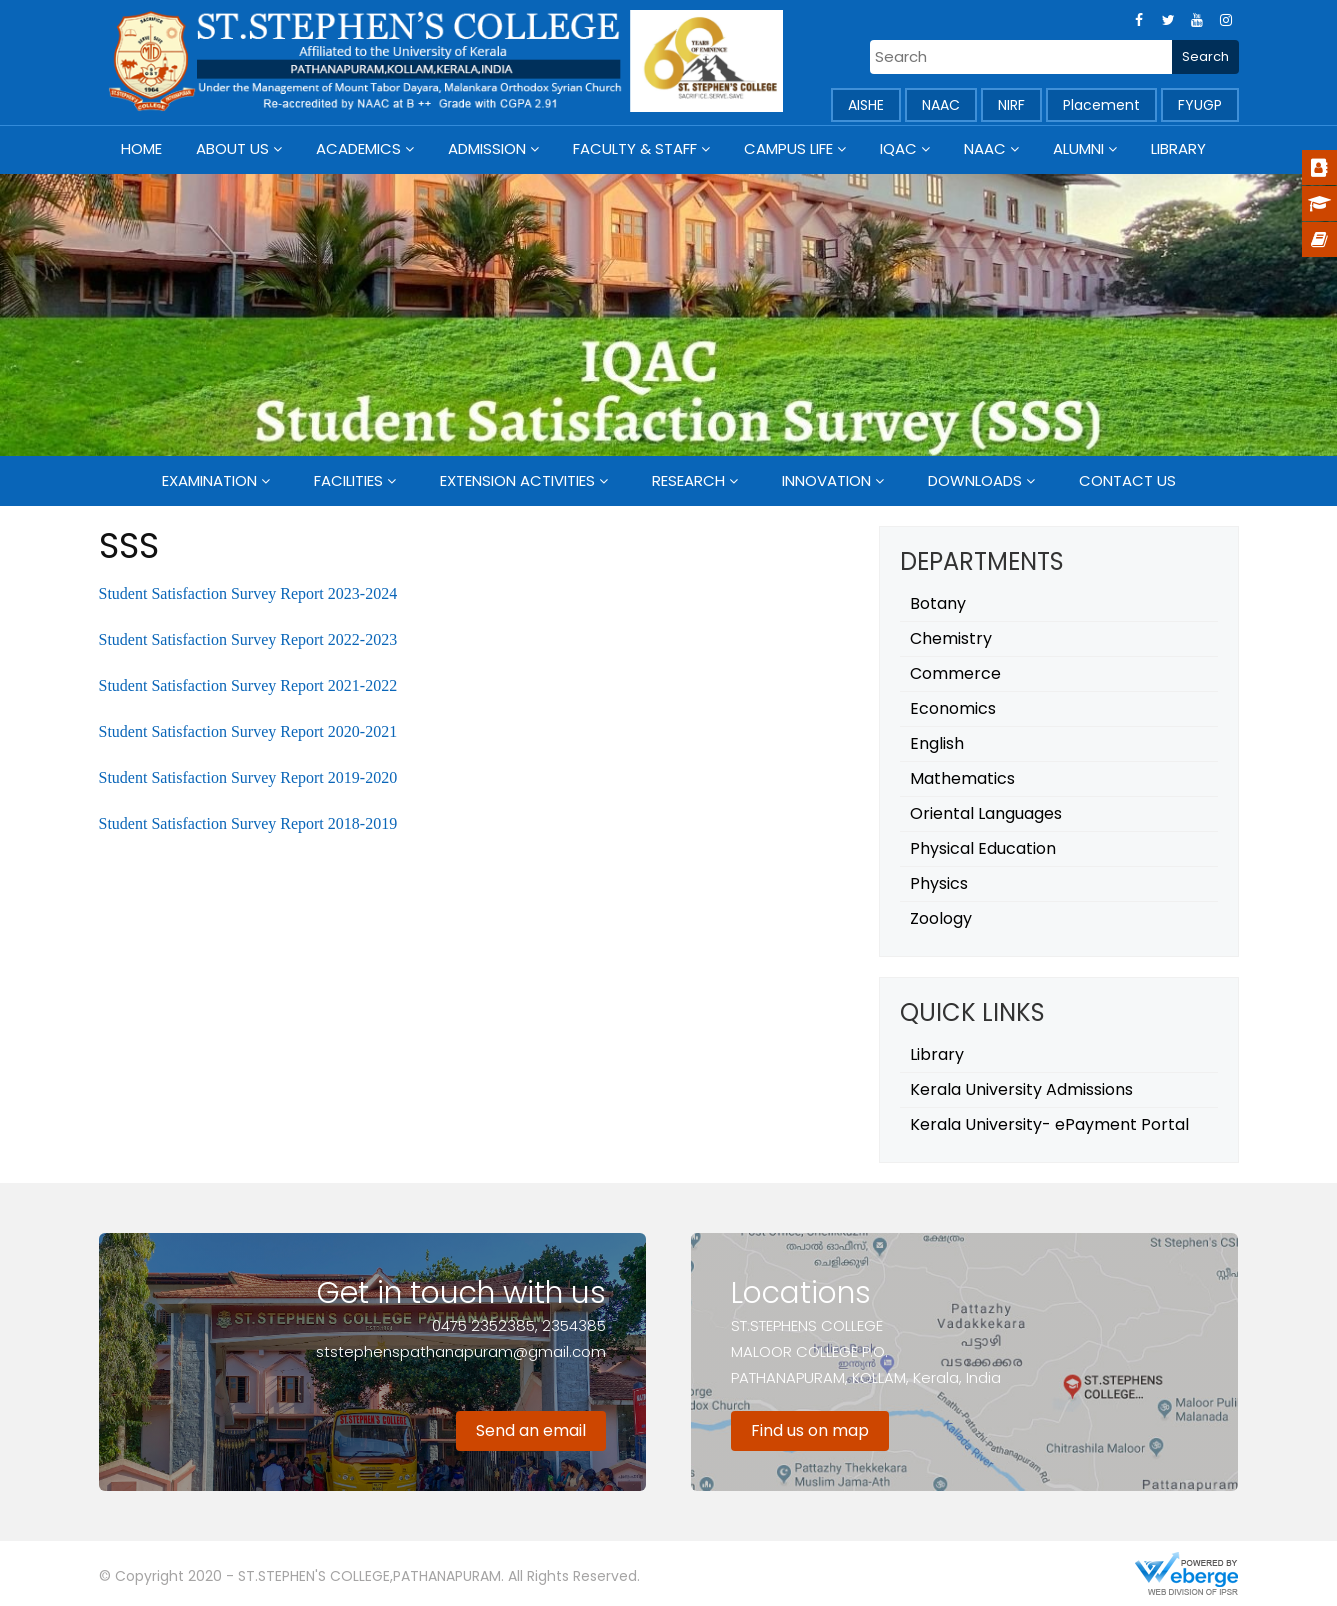 The height and width of the screenshot is (1606, 1337). I want to click on Find us on map, so click(810, 1430).